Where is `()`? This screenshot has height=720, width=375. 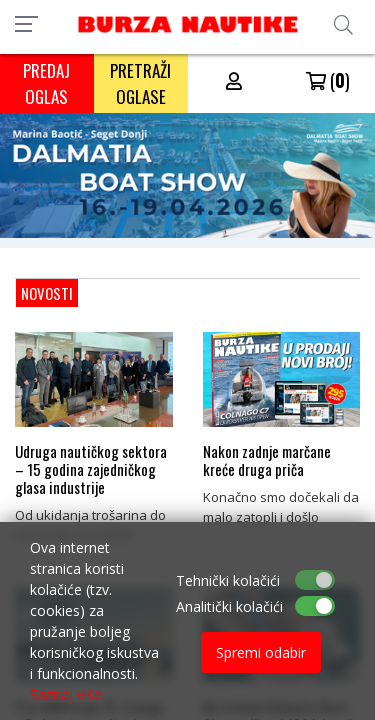
() is located at coordinates (328, 80).